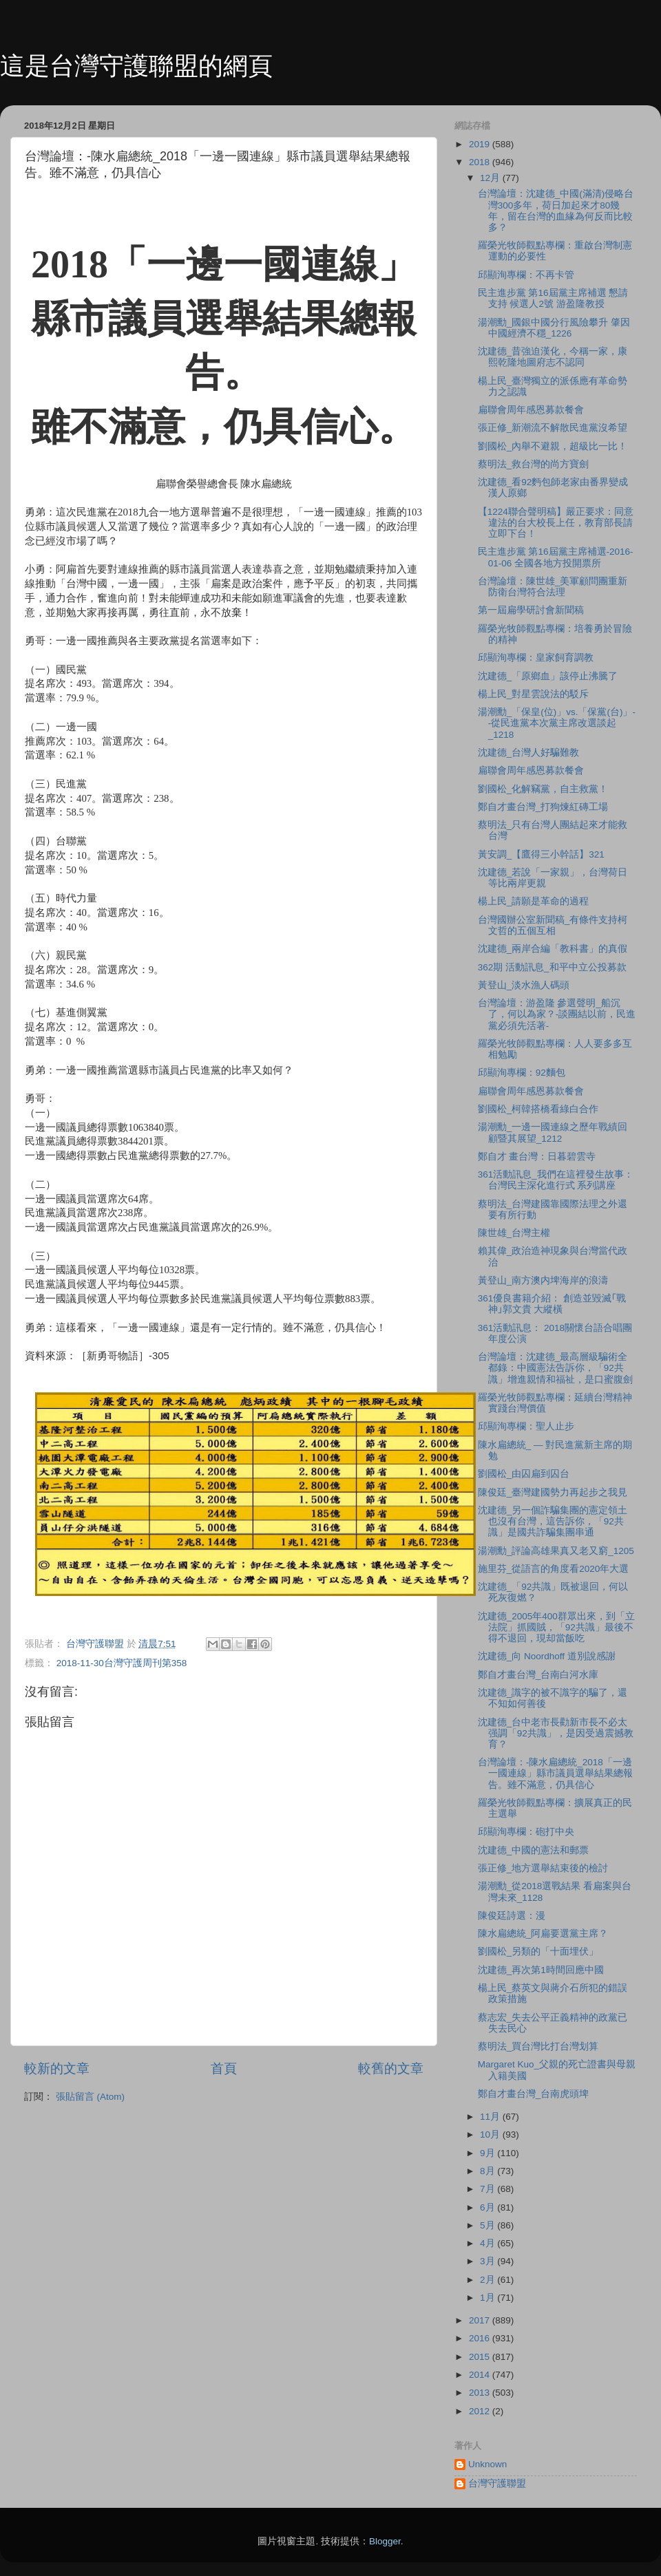 The width and height of the screenshot is (661, 2576). I want to click on 陳水扁總統_阿扁要選黨主席？, so click(543, 1933).